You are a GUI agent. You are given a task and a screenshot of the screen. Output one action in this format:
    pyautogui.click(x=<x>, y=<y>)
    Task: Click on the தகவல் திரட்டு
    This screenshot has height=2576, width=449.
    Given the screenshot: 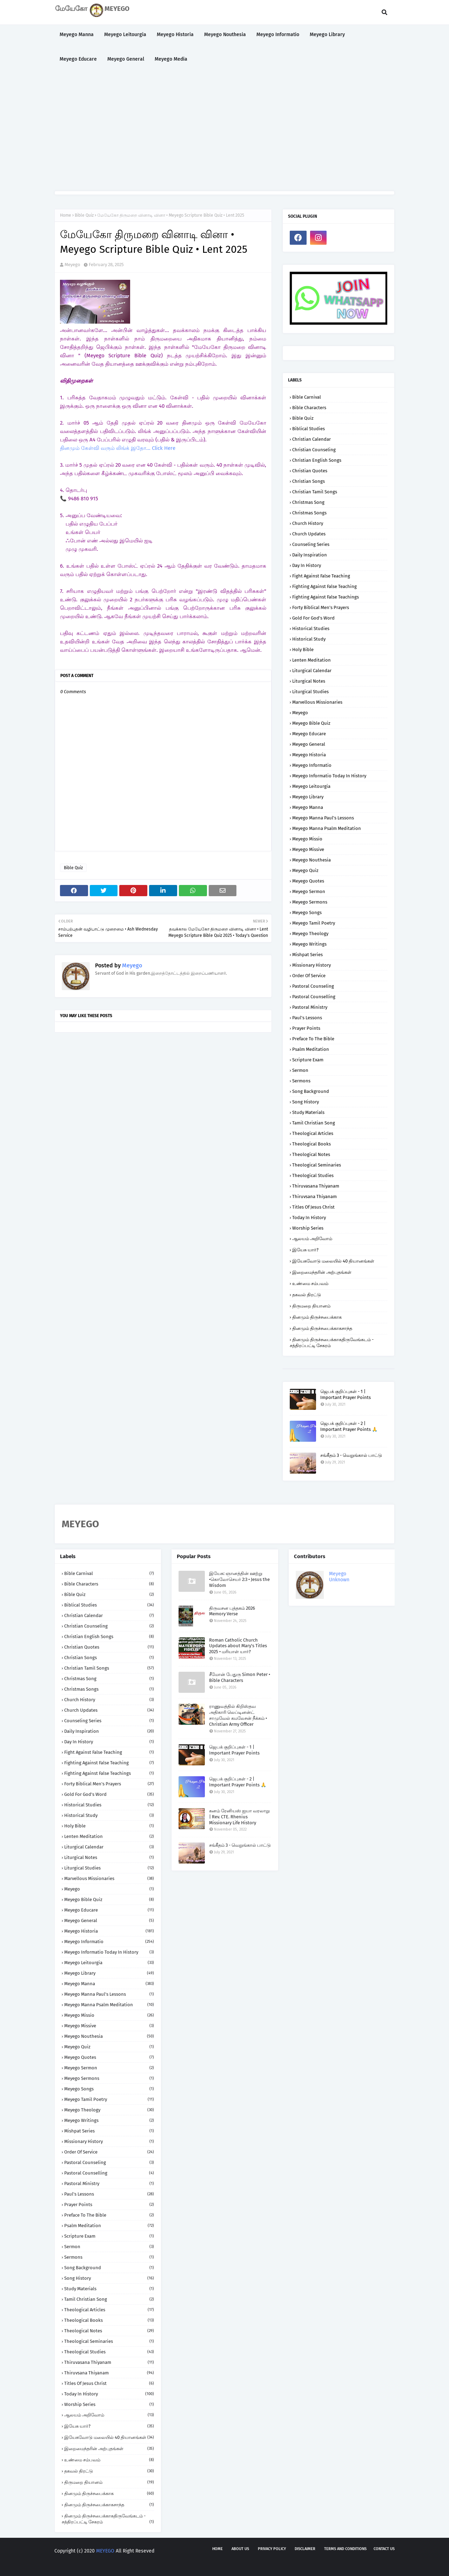 What is the action you would take?
    pyautogui.click(x=306, y=1294)
    